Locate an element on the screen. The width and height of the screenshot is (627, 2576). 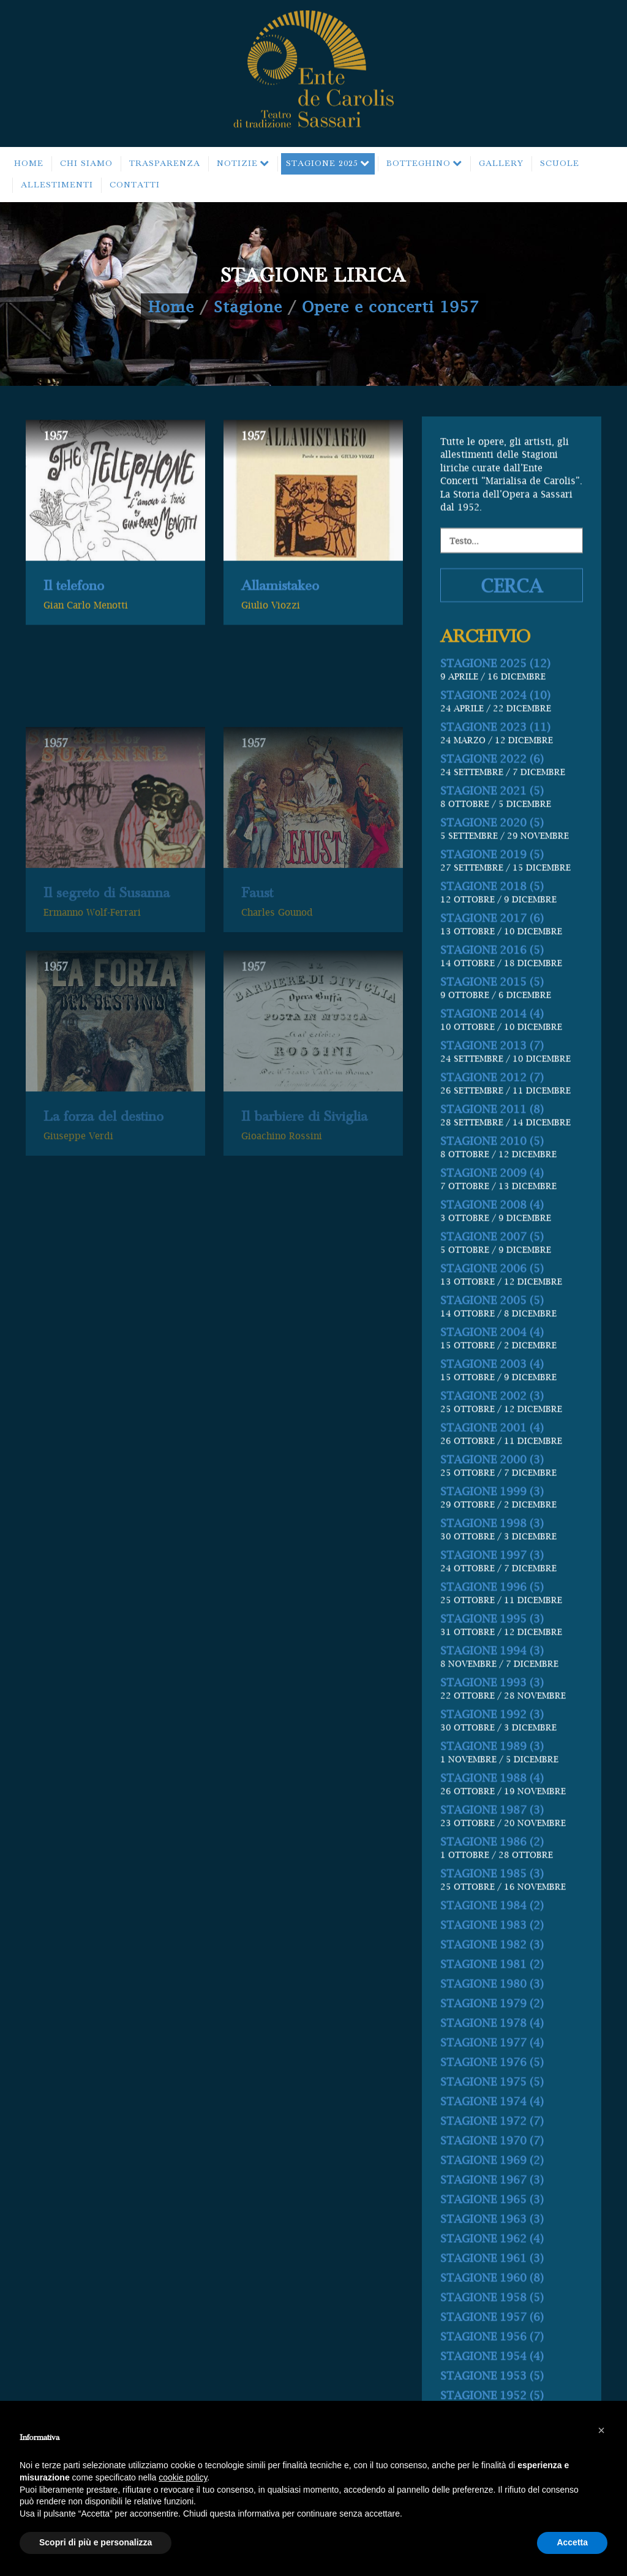
STAGIONE 2002 (3) is located at coordinates (492, 1454).